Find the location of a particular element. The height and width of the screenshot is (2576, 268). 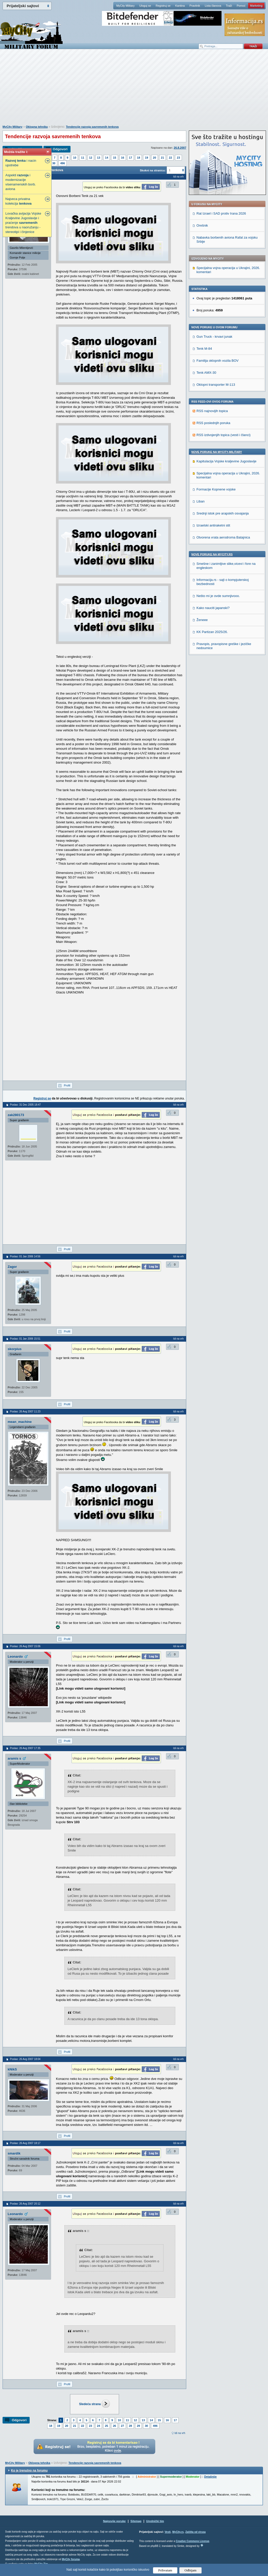

19 is located at coordinates (146, 157).